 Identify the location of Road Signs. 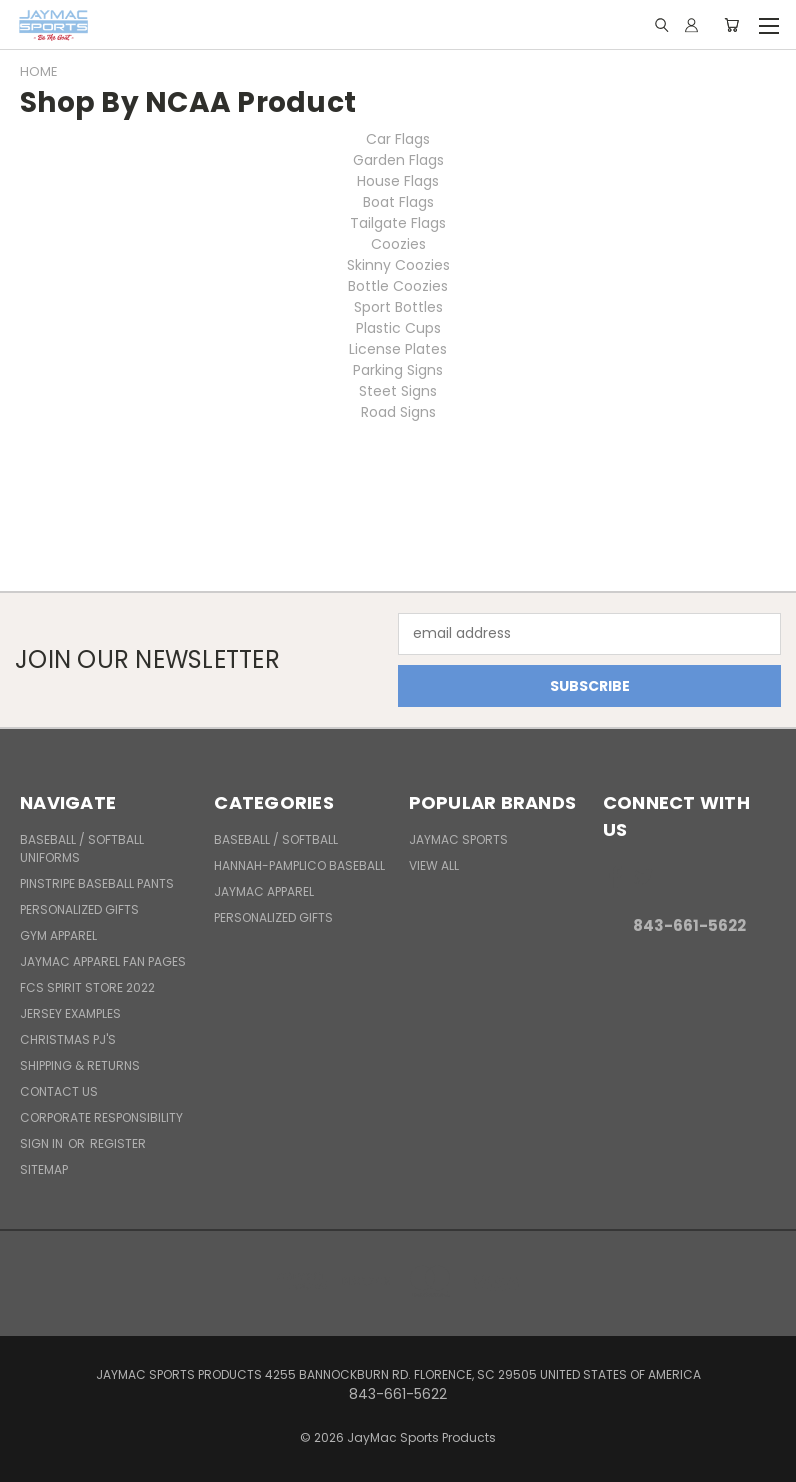
(398, 412).